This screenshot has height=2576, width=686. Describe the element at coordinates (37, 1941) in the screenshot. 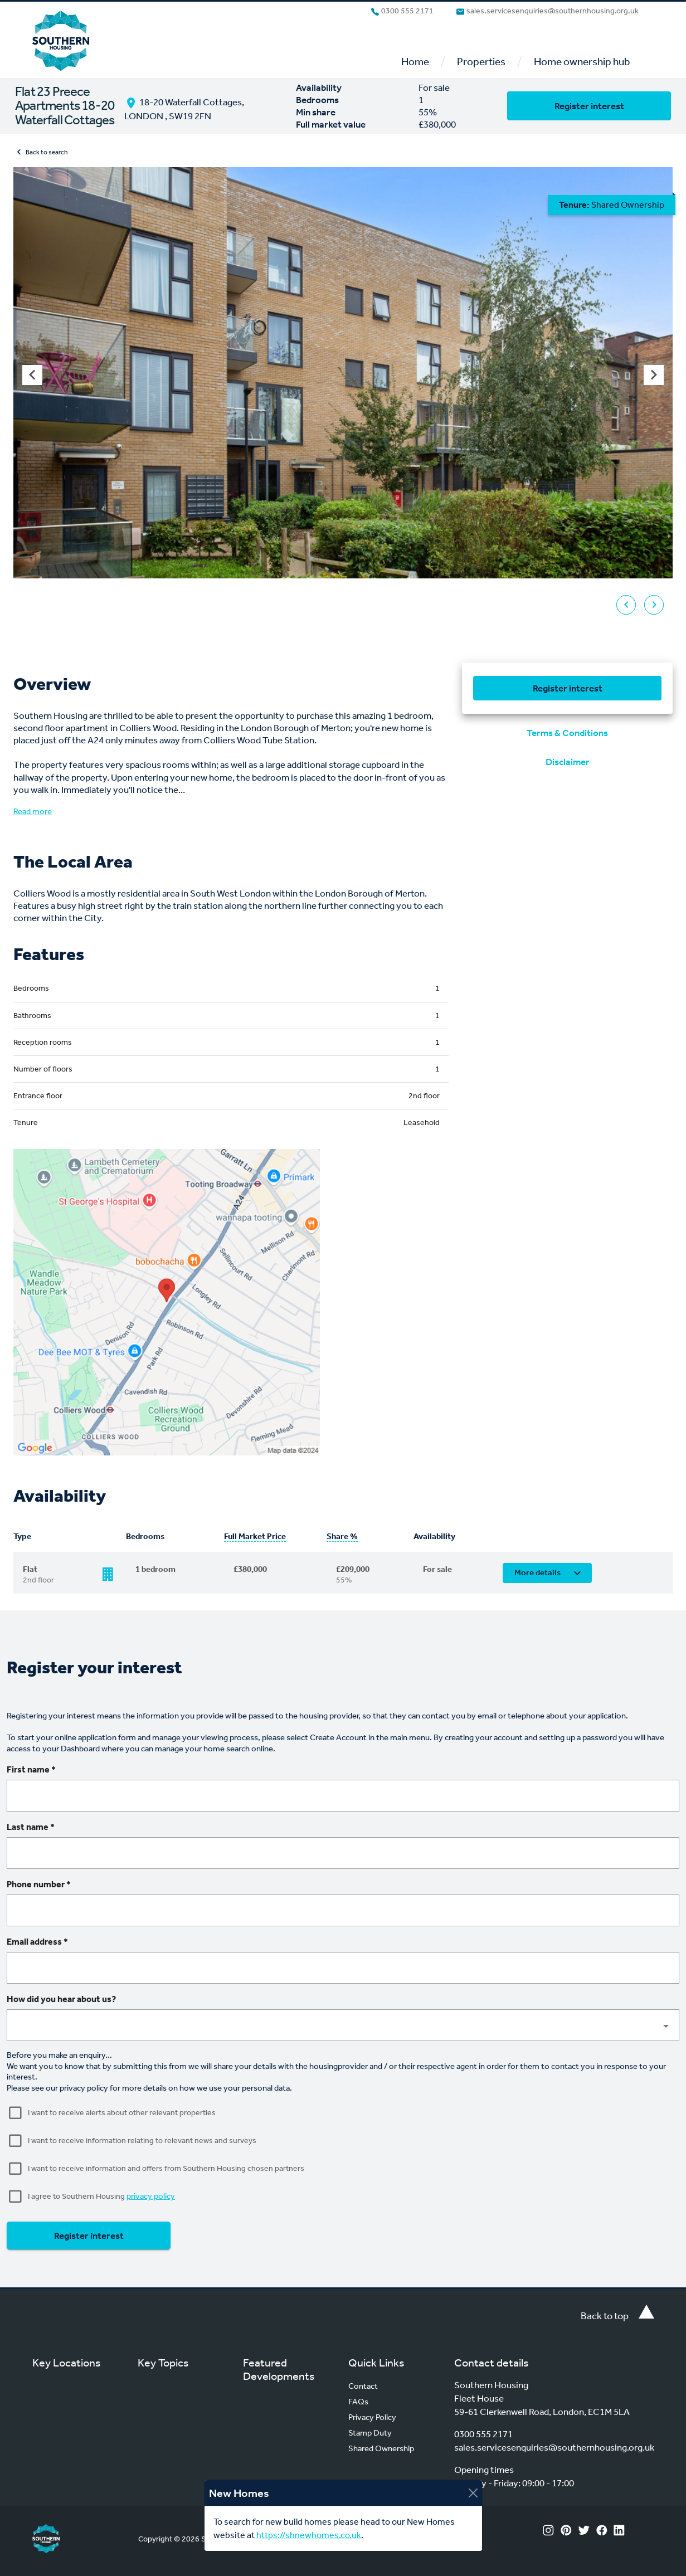

I see `Email address *` at that location.